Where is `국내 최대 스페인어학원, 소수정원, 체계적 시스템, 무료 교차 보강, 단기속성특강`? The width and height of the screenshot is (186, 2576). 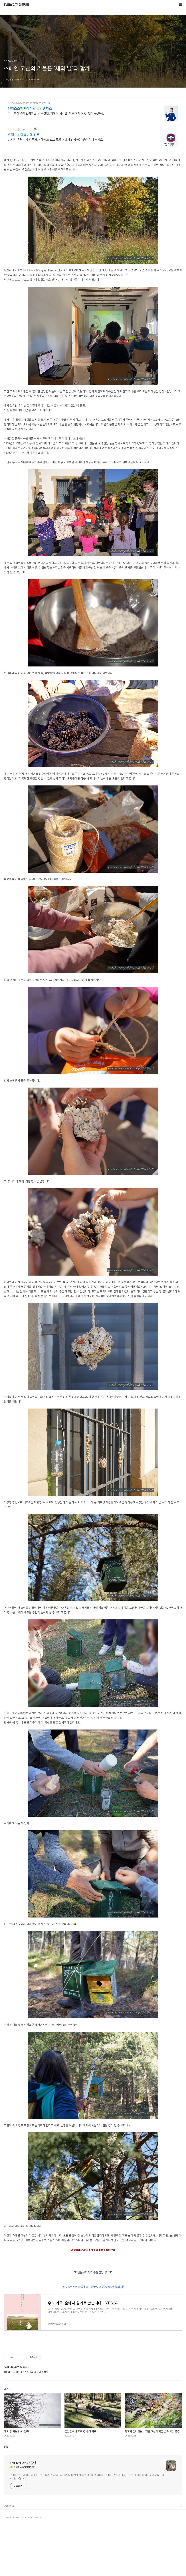 국내 최대 스페인어학원, 소수정원, 체계적 시스템, 무료 교차 보강, 단기속성특강 is located at coordinates (56, 113).